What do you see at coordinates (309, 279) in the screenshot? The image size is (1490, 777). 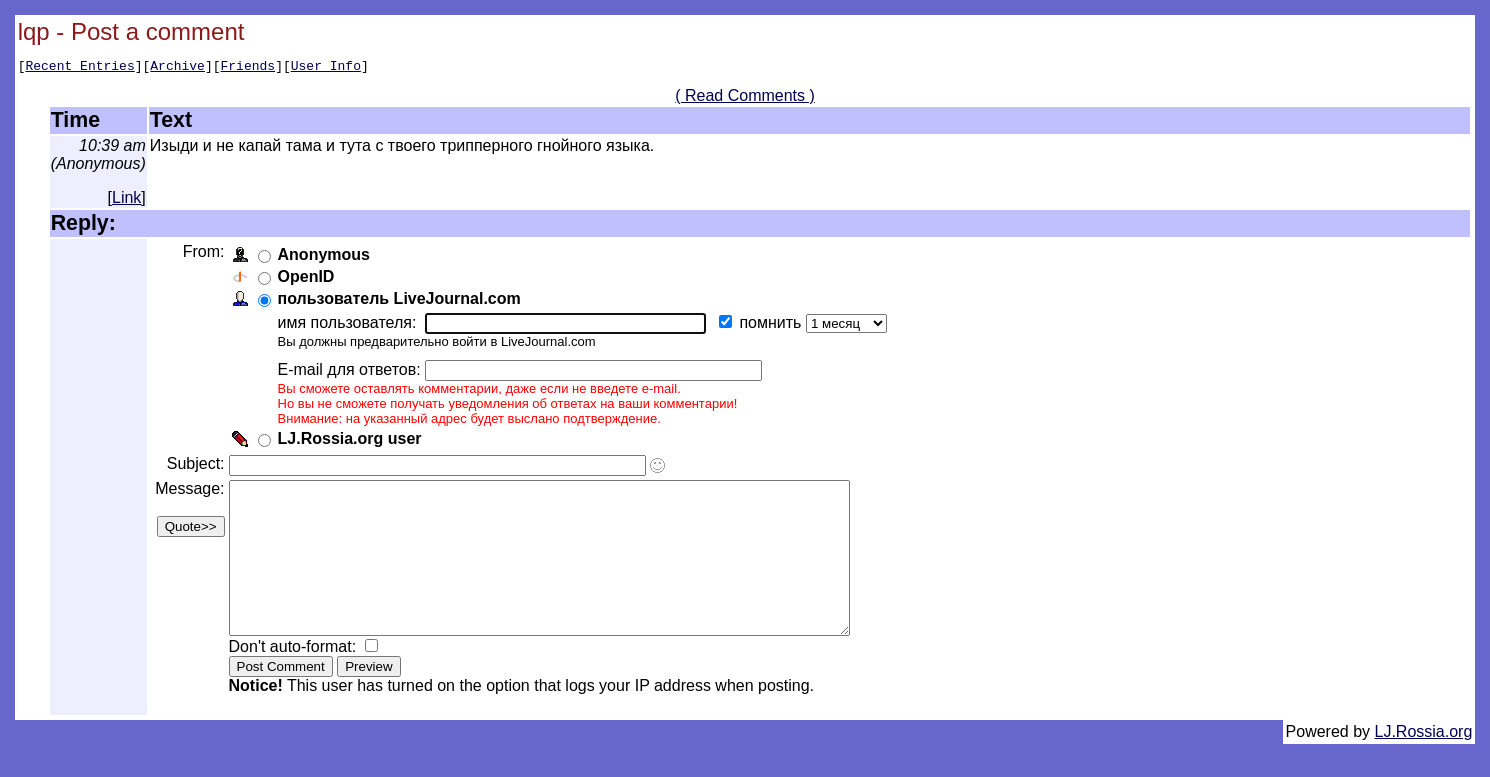 I see `OpenID` at bounding box center [309, 279].